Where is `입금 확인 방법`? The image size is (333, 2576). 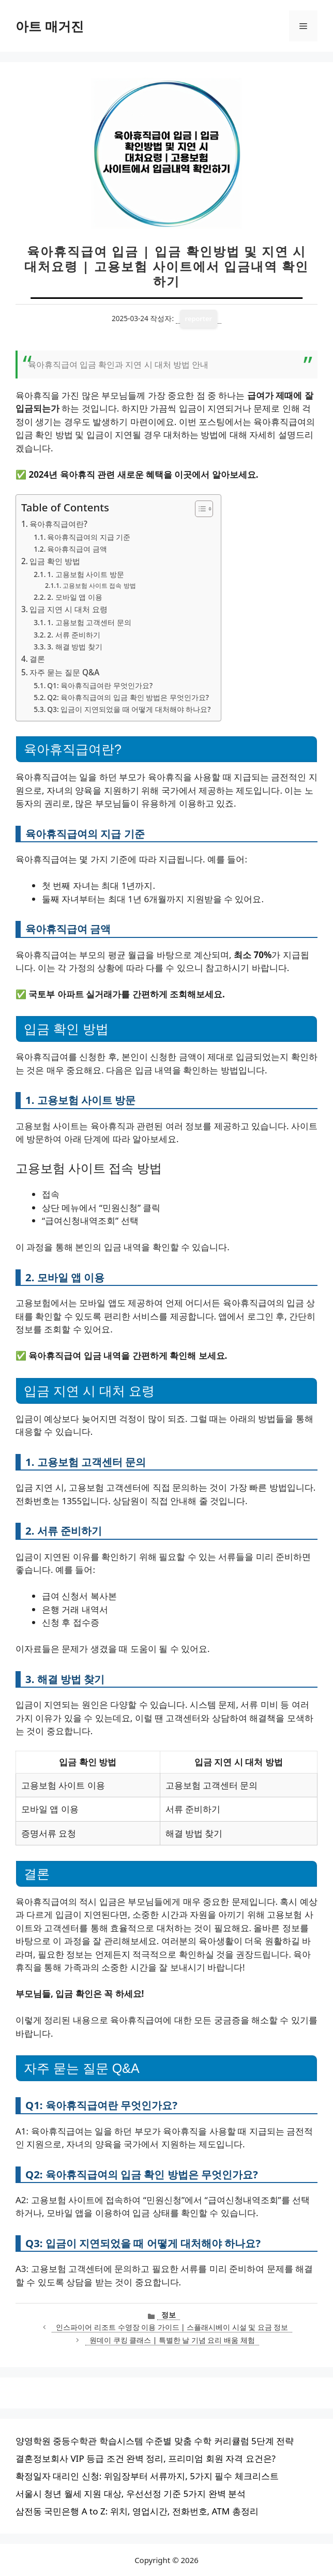
입금 확인 방법 is located at coordinates (54, 561).